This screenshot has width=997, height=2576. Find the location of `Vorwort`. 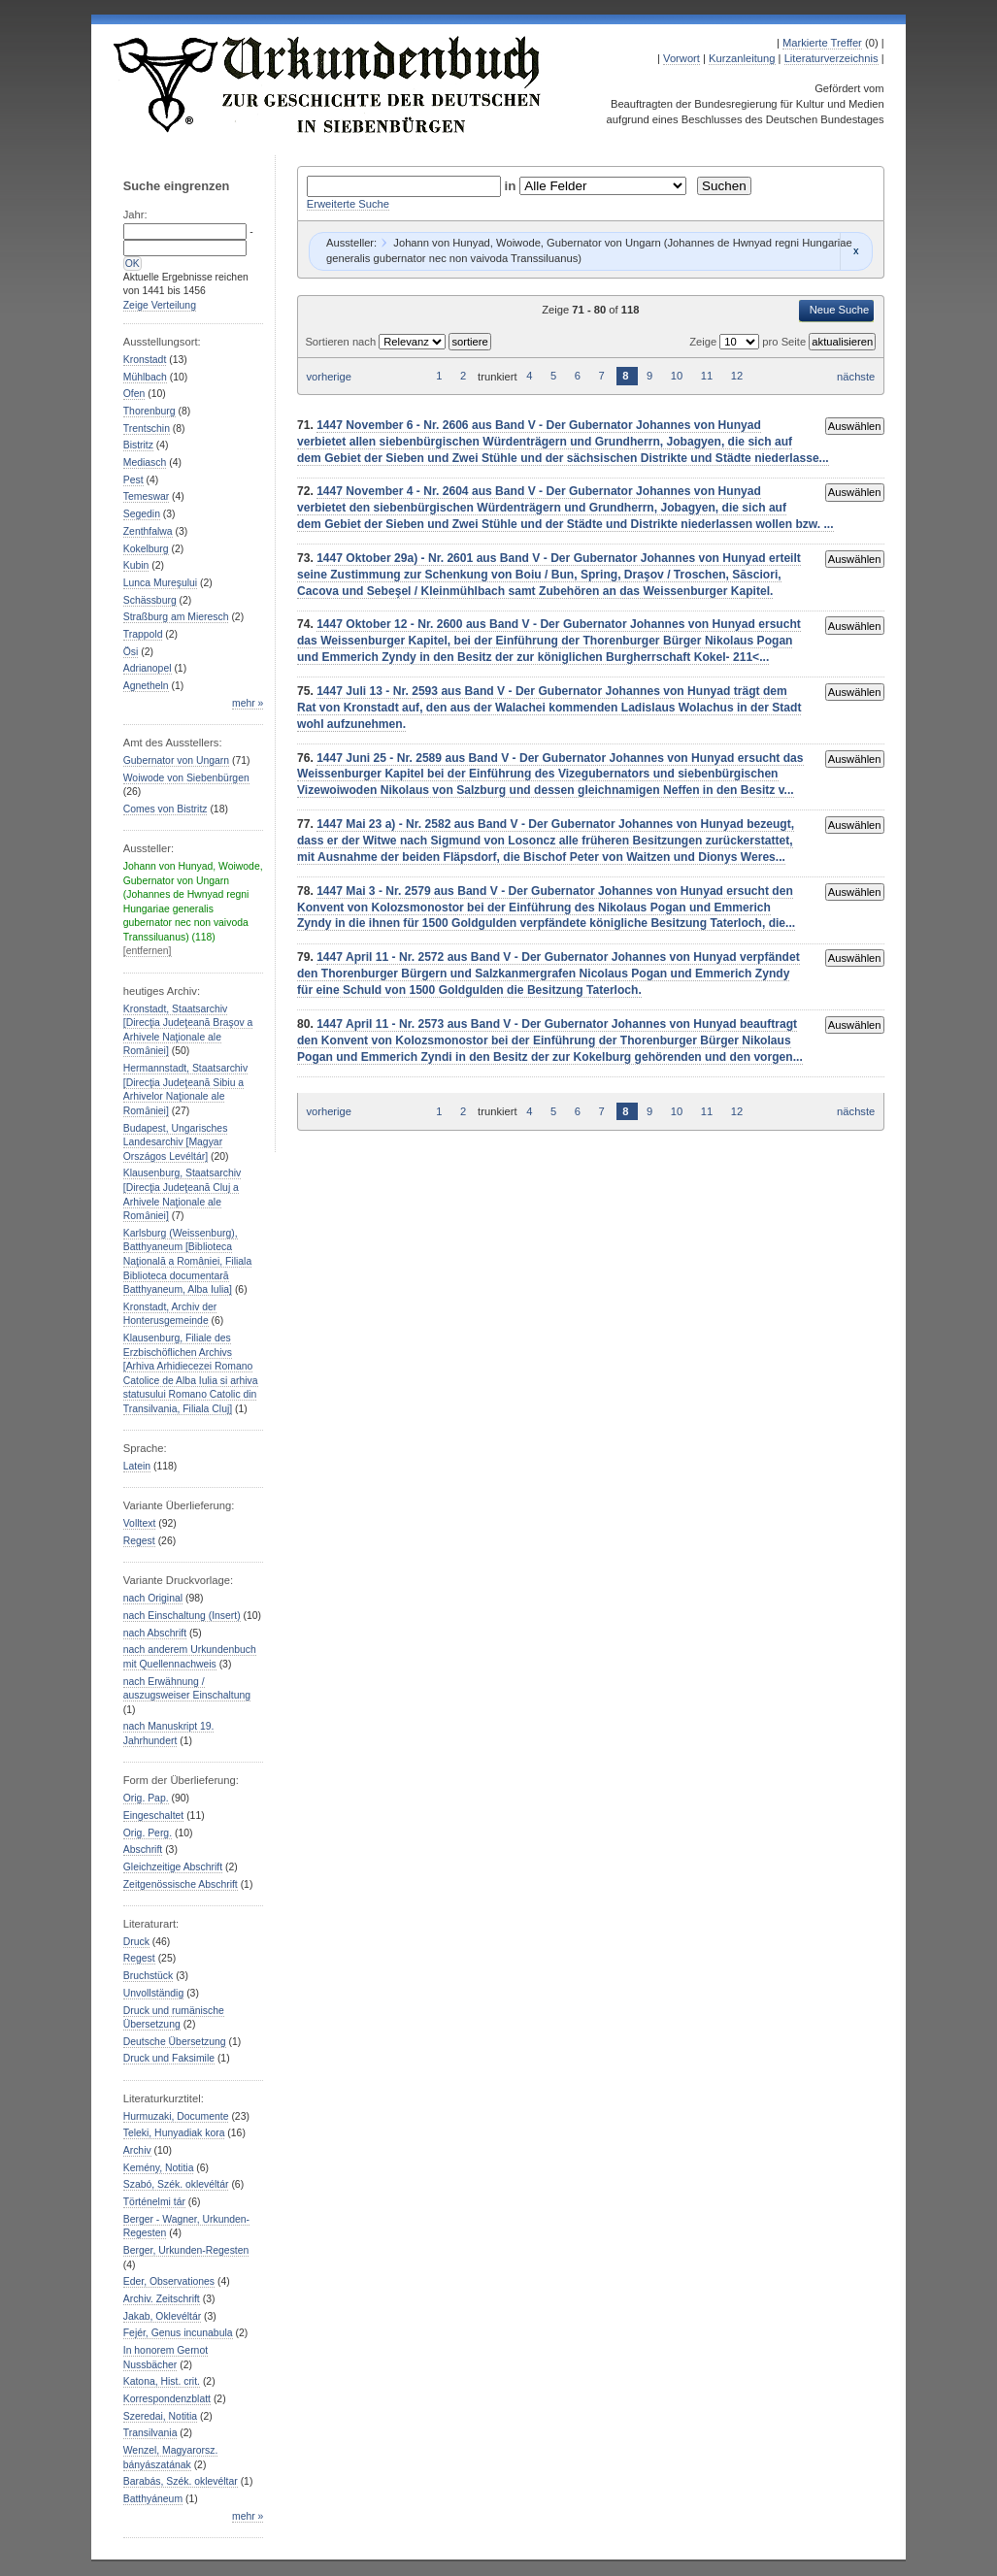

Vorwort is located at coordinates (681, 58).